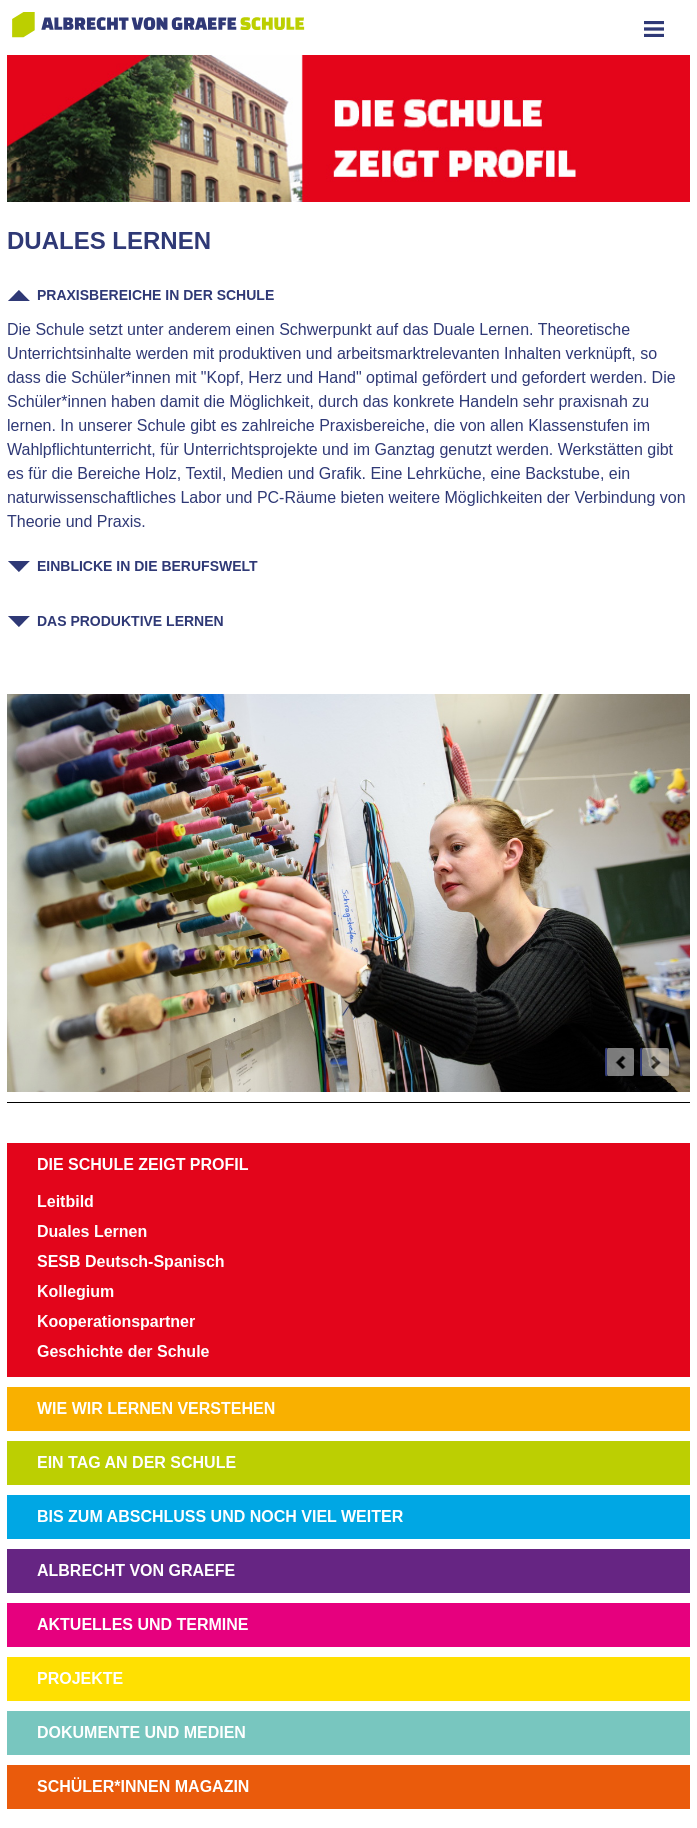 The image size is (697, 1828). Describe the element at coordinates (136, 1462) in the screenshot. I see `EIN TAG AN DER SCHULE` at that location.